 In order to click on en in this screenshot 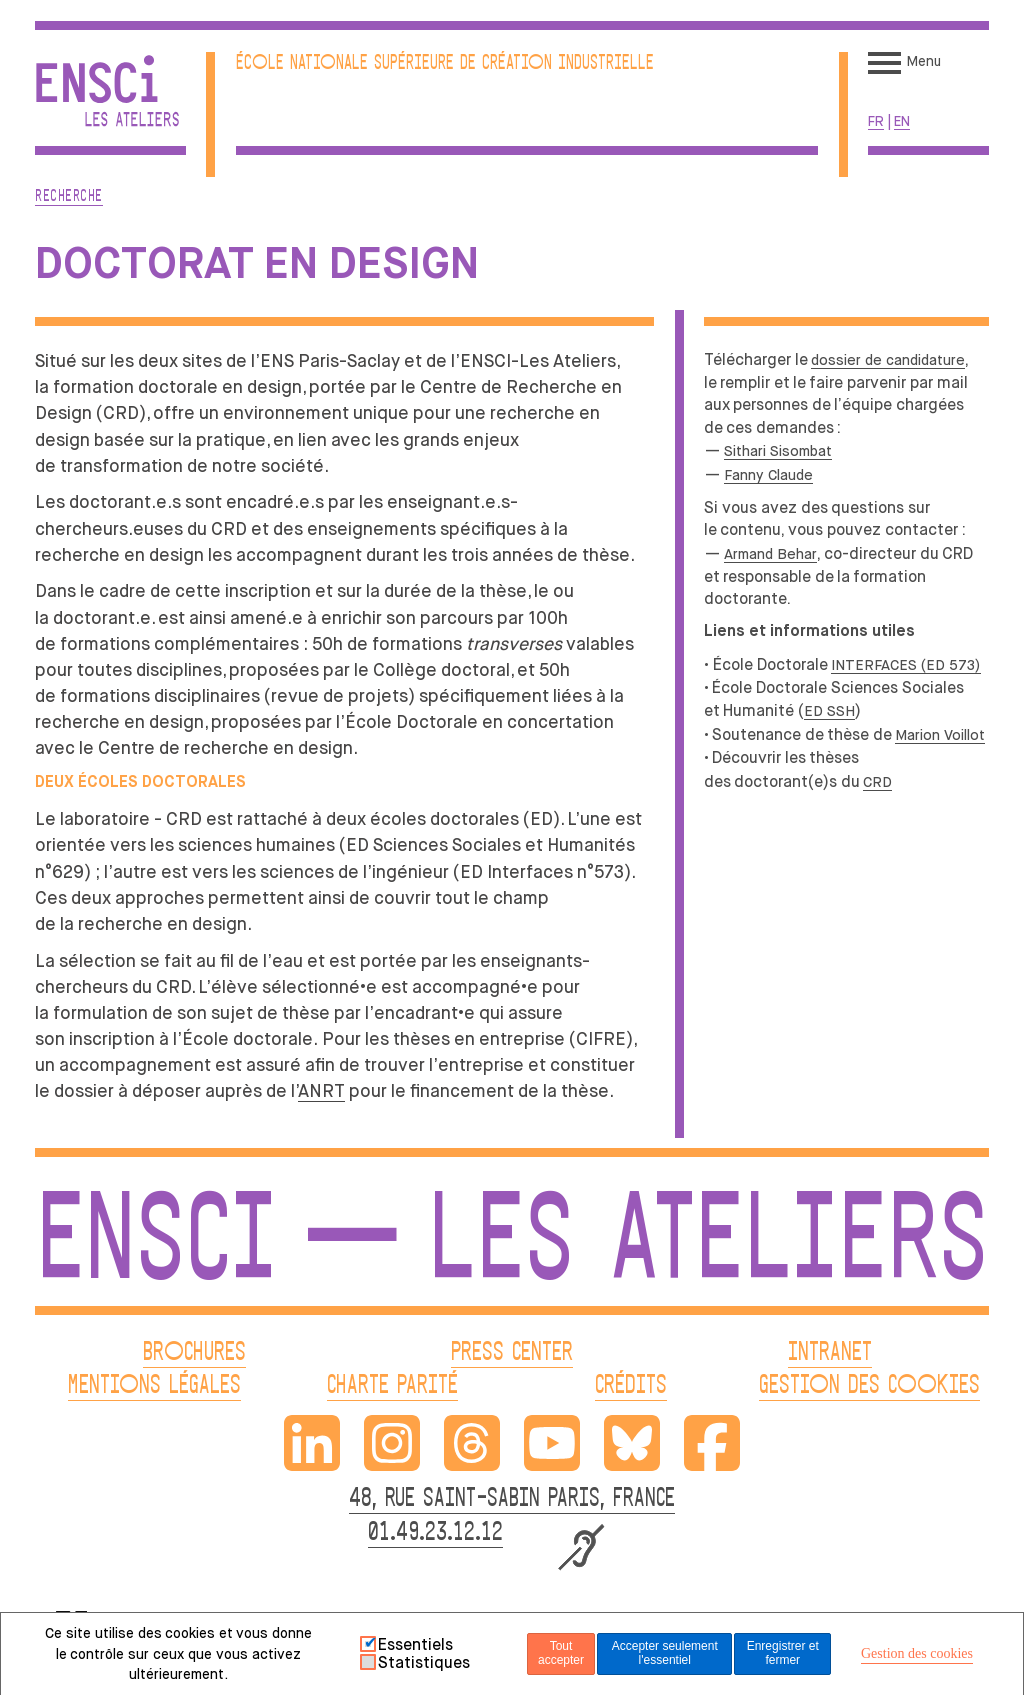, I will do `click(902, 121)`.